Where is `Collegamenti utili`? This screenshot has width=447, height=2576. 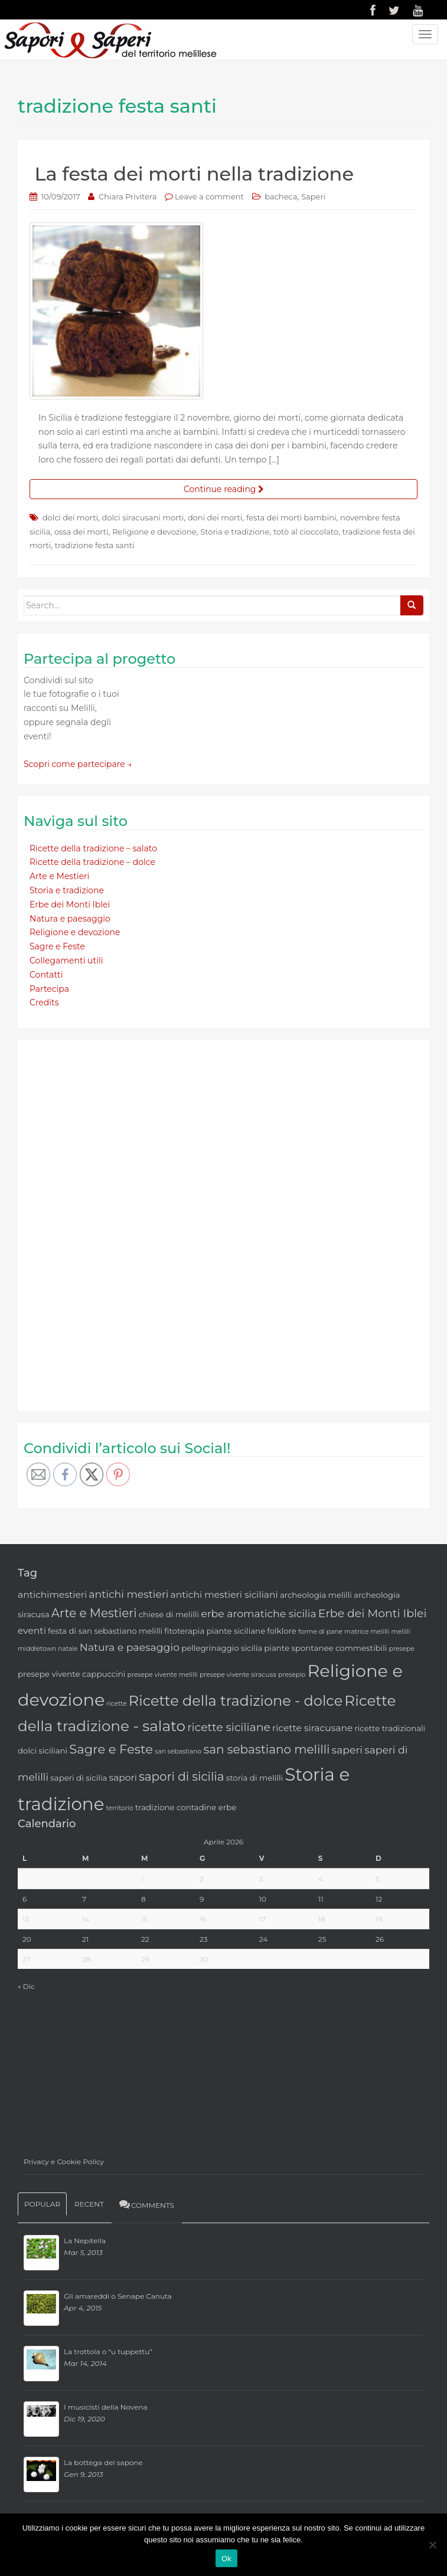
Collegamenti utili is located at coordinates (66, 960).